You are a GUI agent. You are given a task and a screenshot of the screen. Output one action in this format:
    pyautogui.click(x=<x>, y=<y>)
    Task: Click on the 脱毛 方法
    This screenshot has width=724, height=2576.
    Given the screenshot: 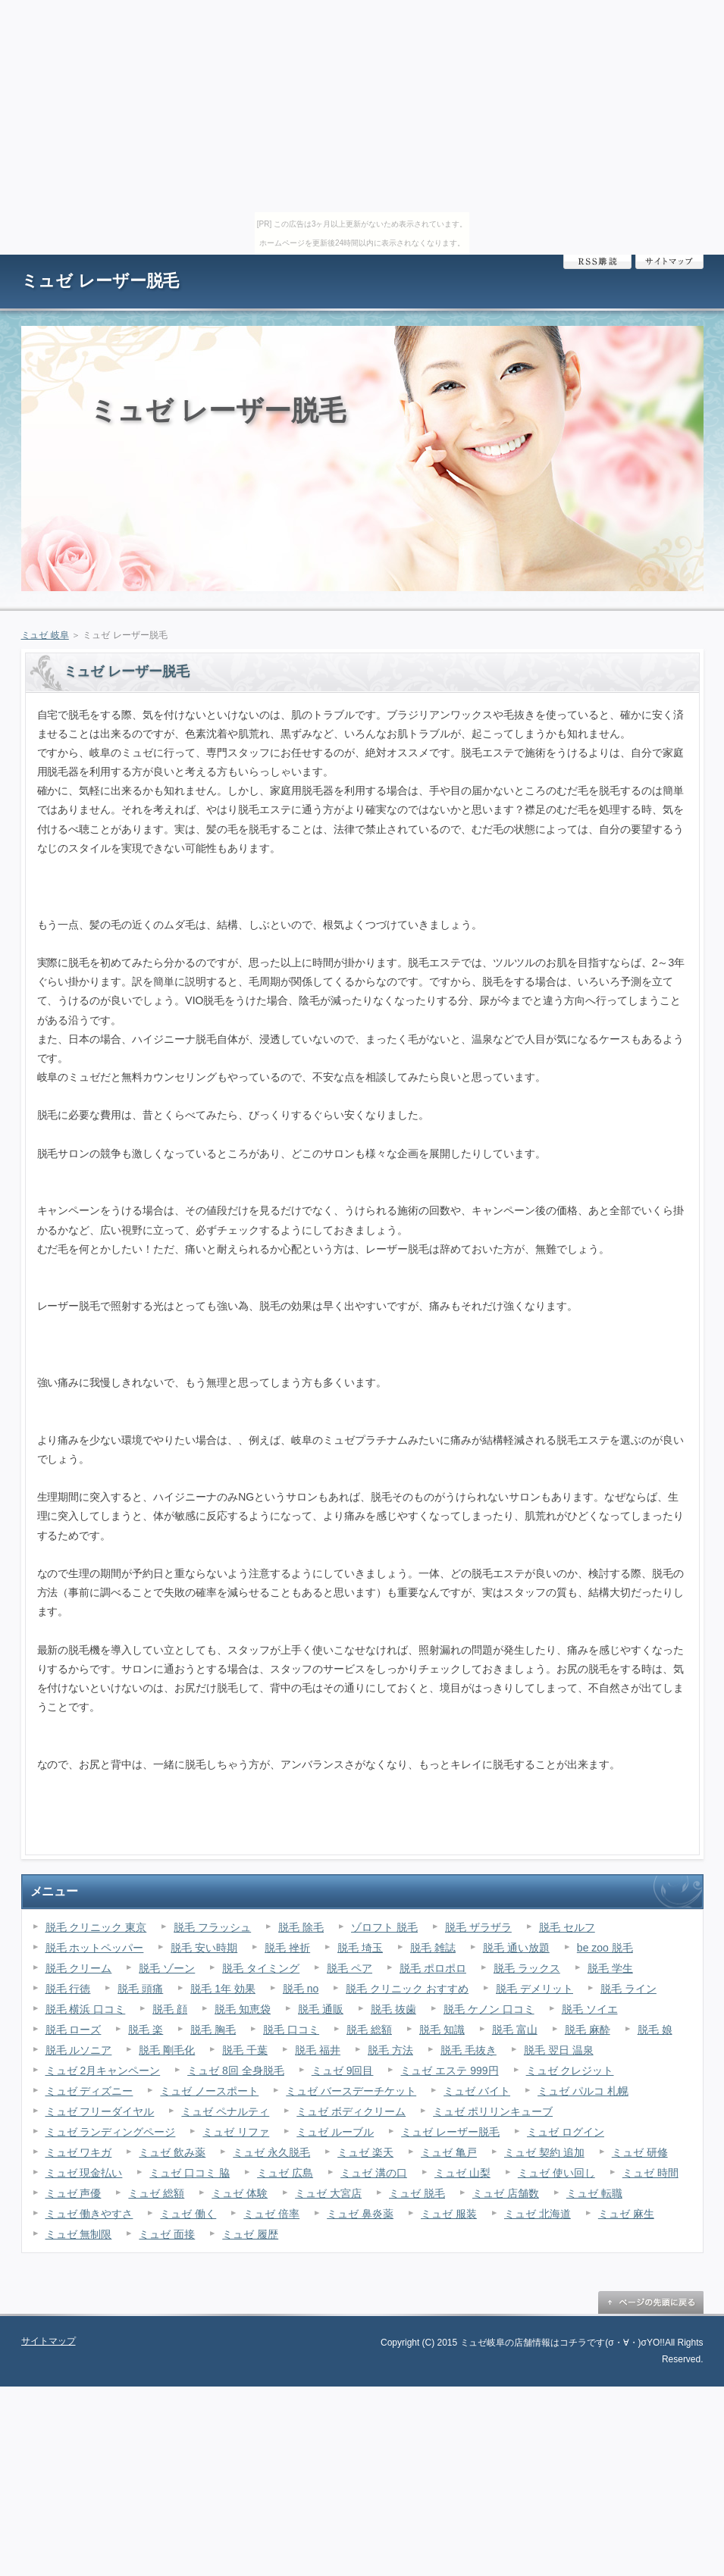 What is the action you would take?
    pyautogui.click(x=390, y=2050)
    